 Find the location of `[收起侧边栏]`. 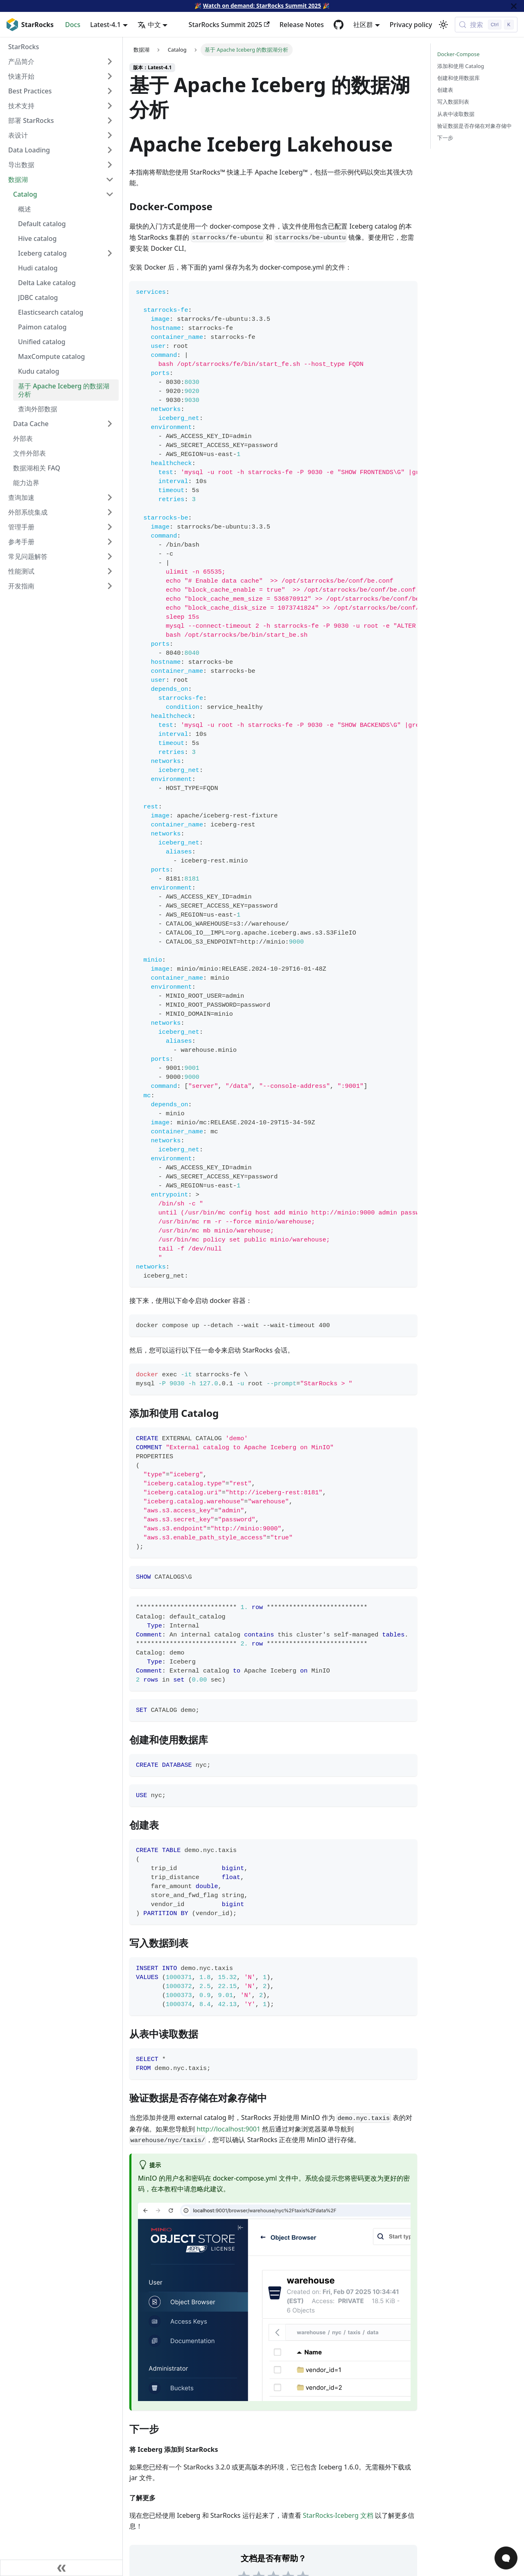

[收起侧边栏] is located at coordinates (61, 2568).